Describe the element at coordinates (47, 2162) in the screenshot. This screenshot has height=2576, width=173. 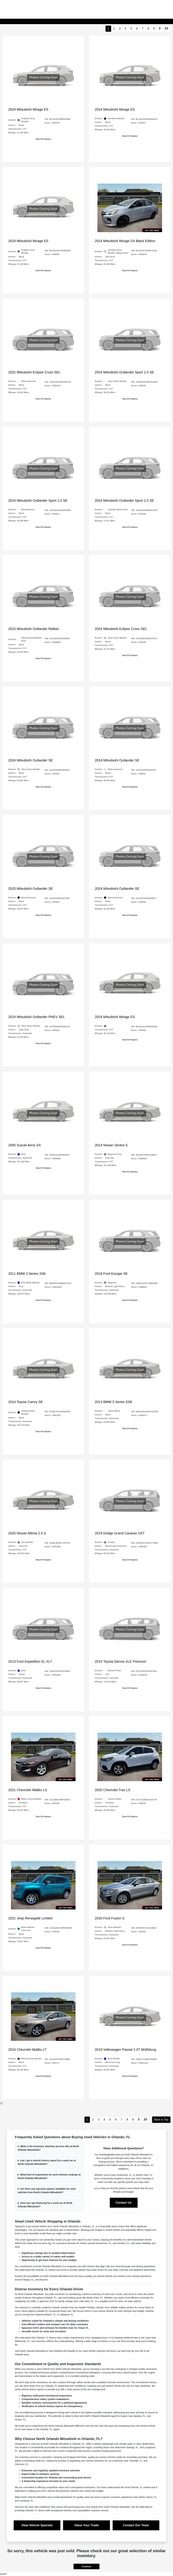
I see `Can I get a vehicle history report for a used car at North Orlando Mitsubishi?` at that location.